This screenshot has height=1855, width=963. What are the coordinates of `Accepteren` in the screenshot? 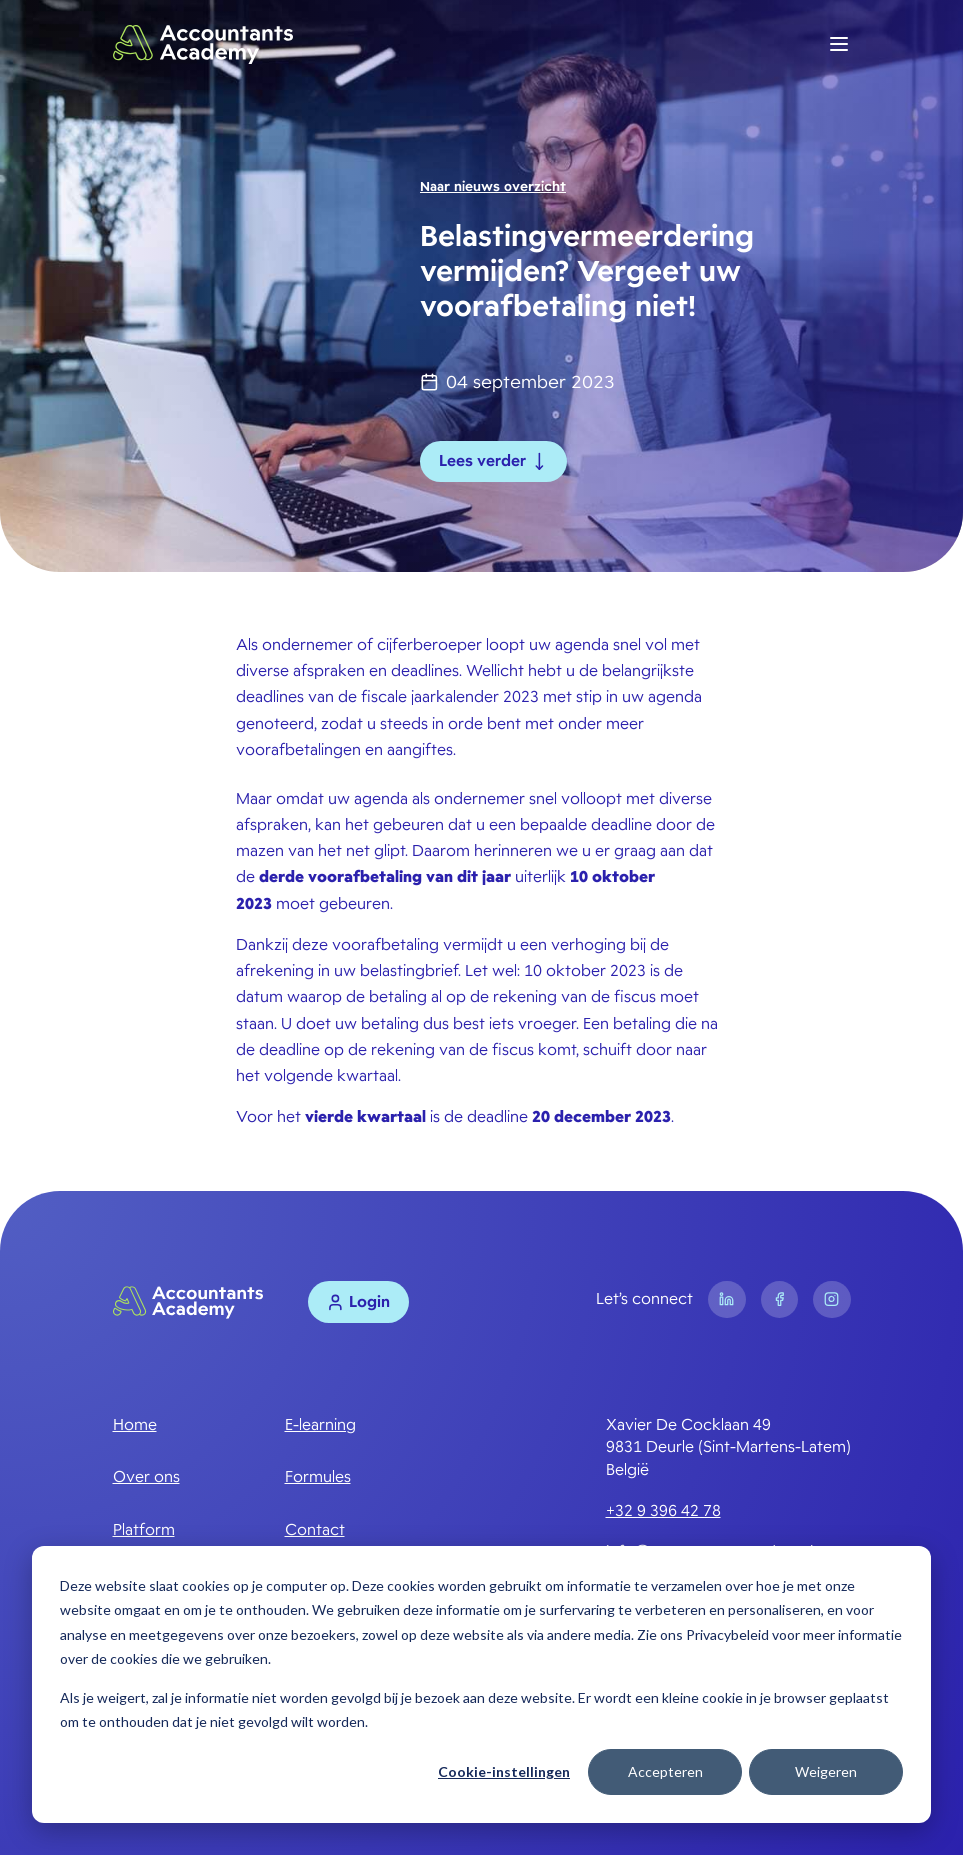 It's located at (665, 1771).